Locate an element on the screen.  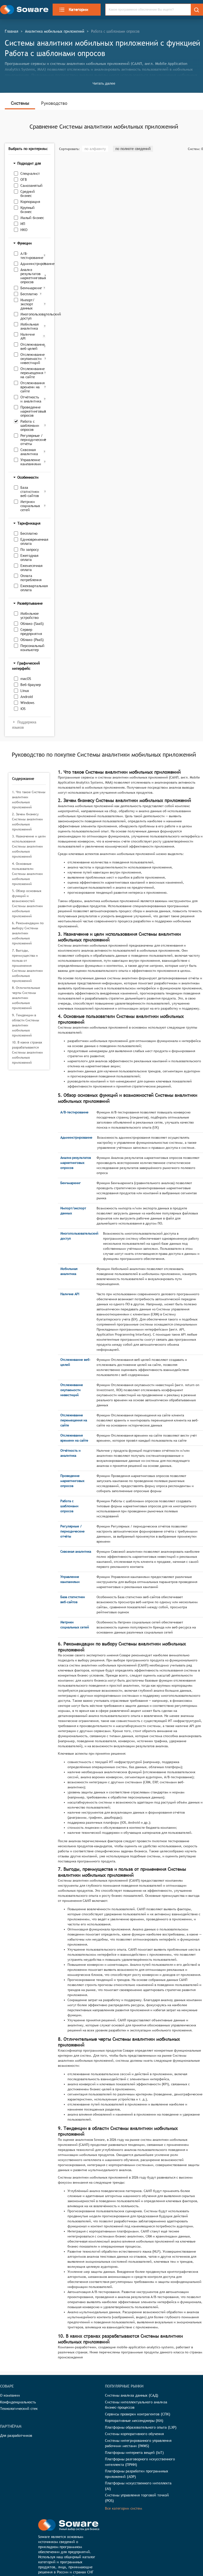
База статистики веб-сайтов is located at coordinates (29, 491).